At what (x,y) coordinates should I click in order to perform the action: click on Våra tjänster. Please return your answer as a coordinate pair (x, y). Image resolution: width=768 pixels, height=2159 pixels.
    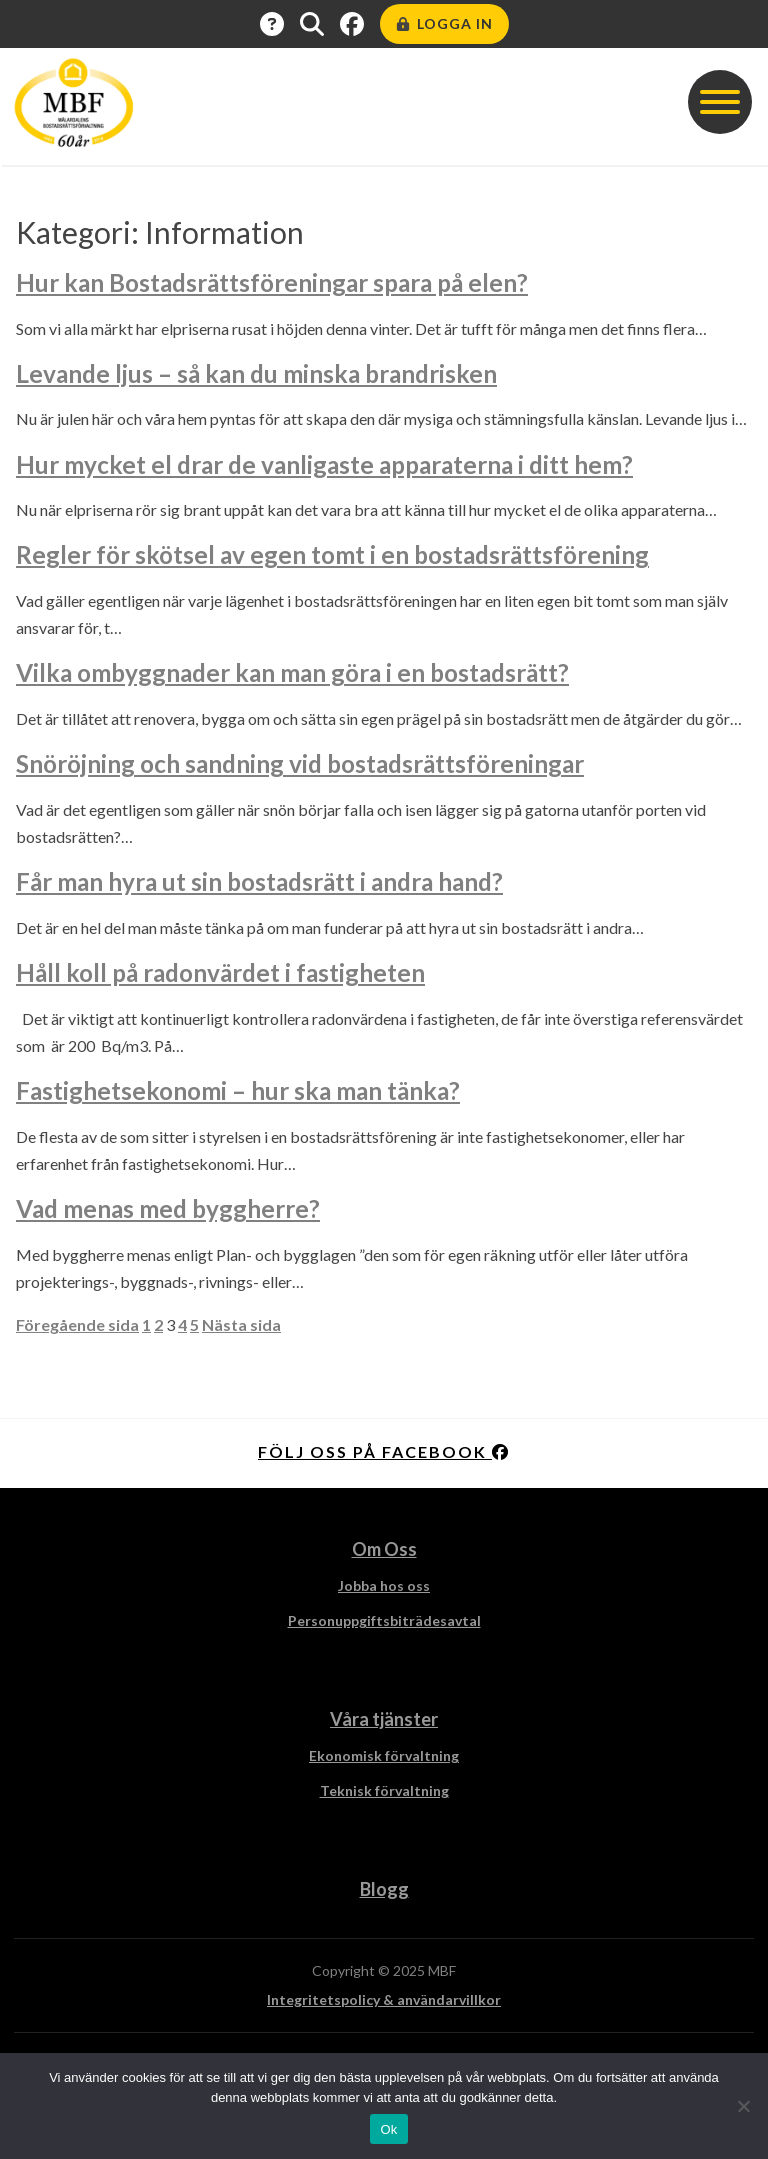
    Looking at the image, I should click on (384, 1719).